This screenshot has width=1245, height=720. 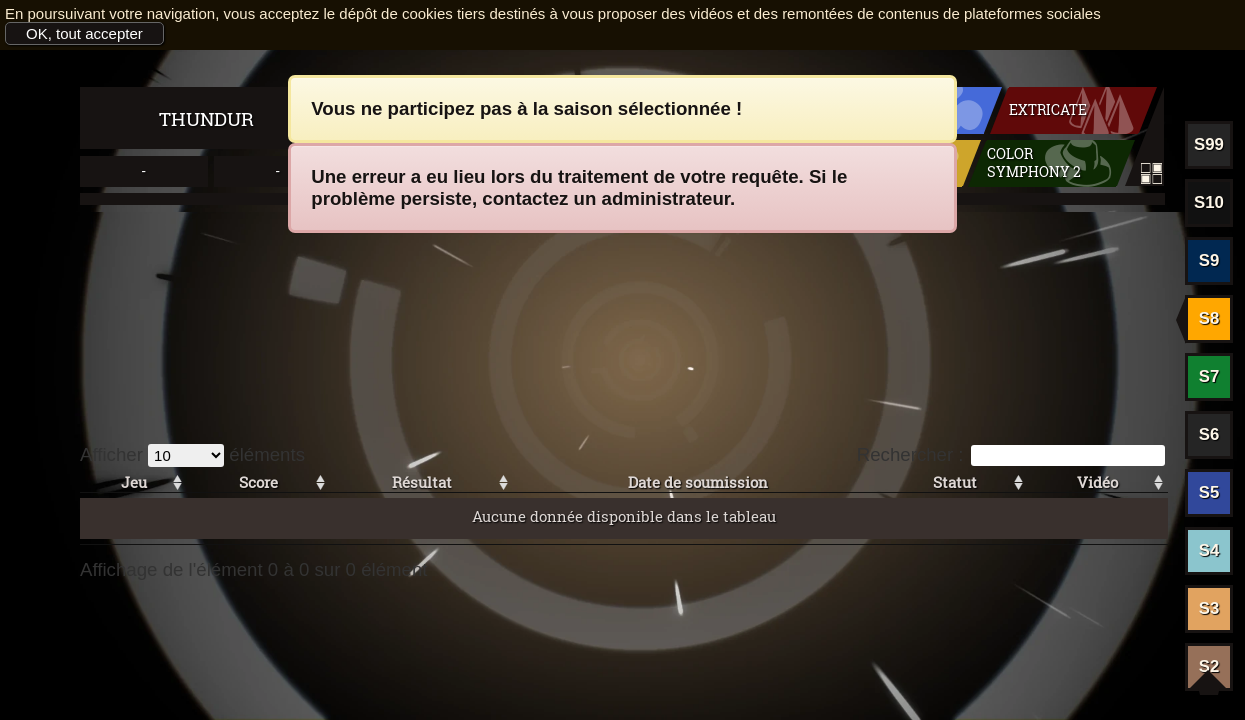 I want to click on S4, so click(x=1209, y=550).